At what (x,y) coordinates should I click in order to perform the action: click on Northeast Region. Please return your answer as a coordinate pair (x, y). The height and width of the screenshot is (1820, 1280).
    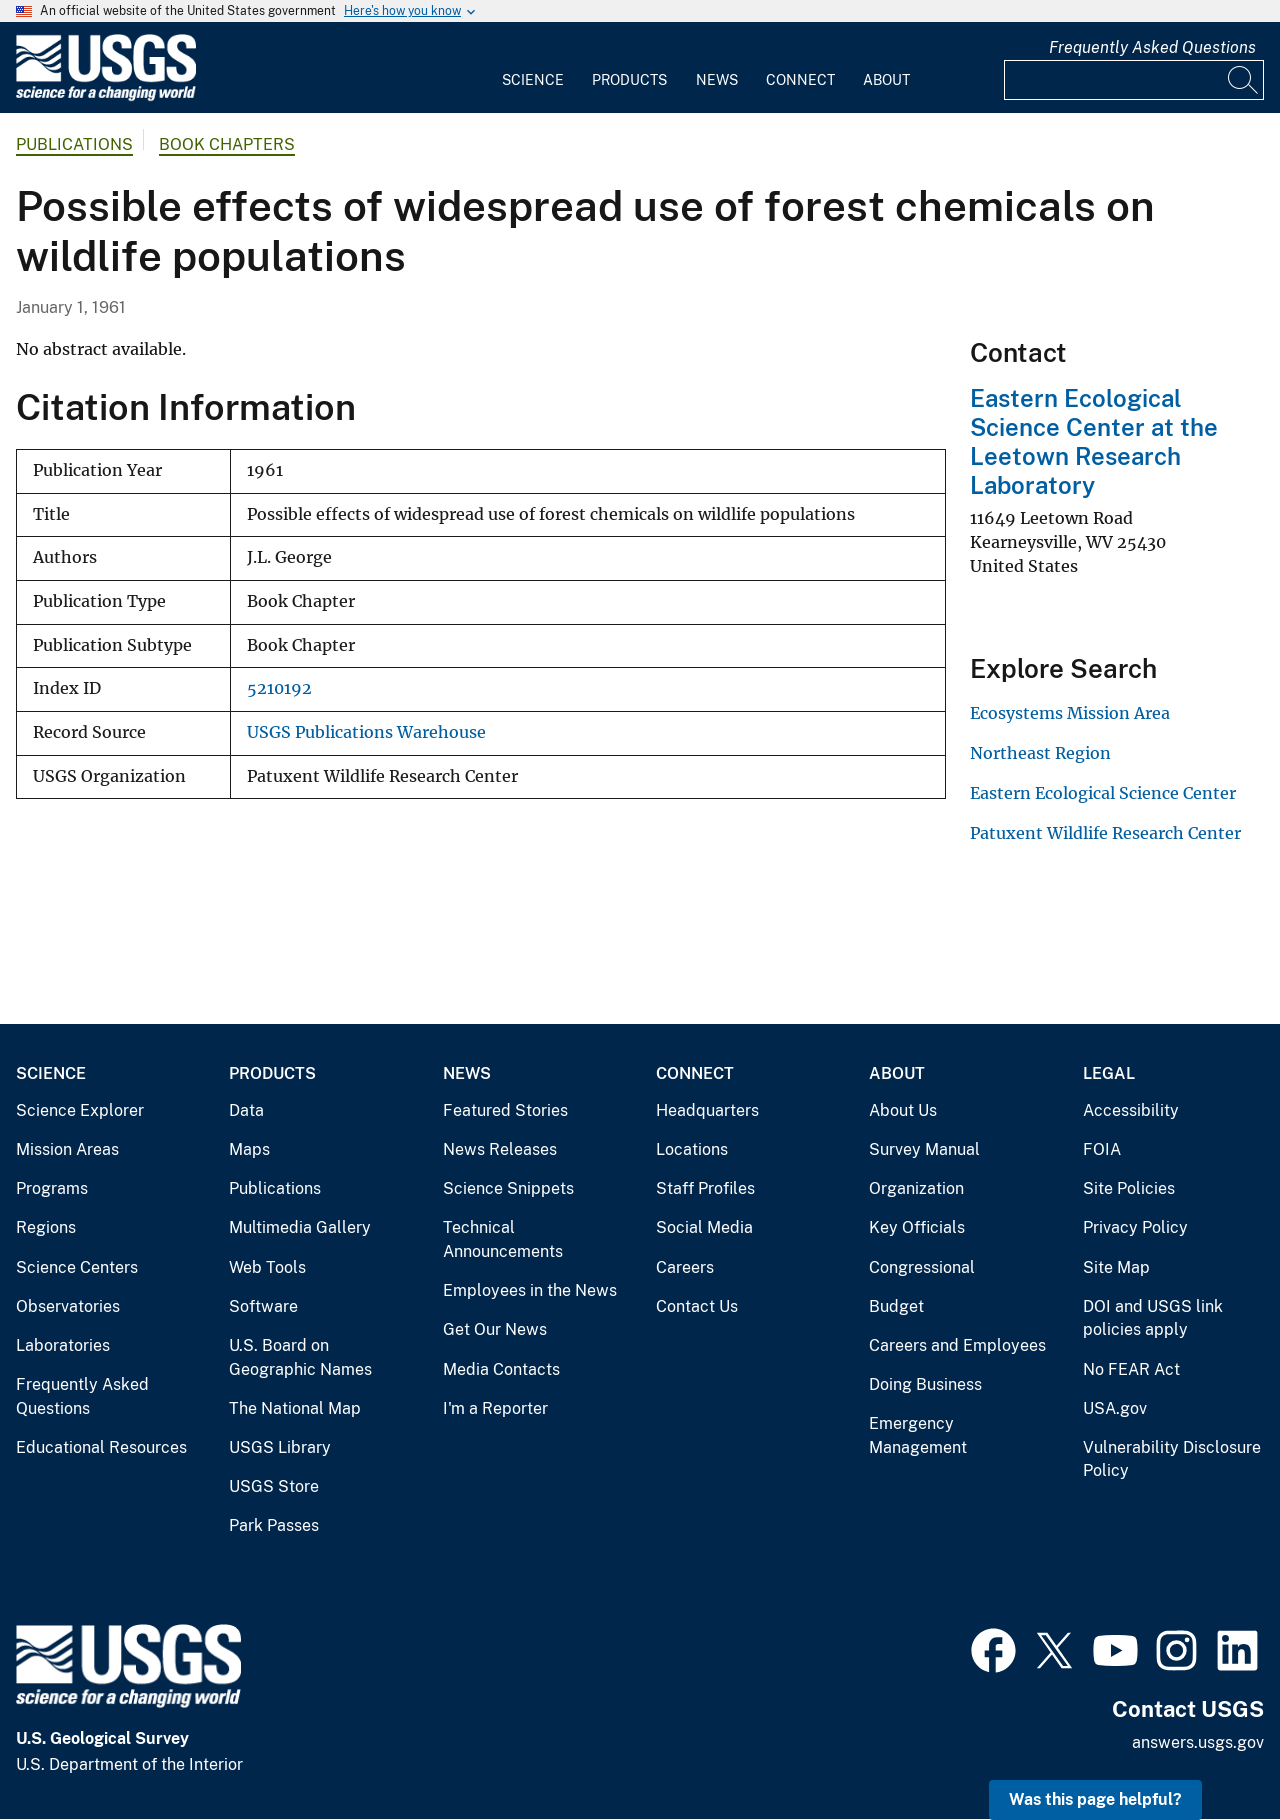
    Looking at the image, I should click on (1040, 753).